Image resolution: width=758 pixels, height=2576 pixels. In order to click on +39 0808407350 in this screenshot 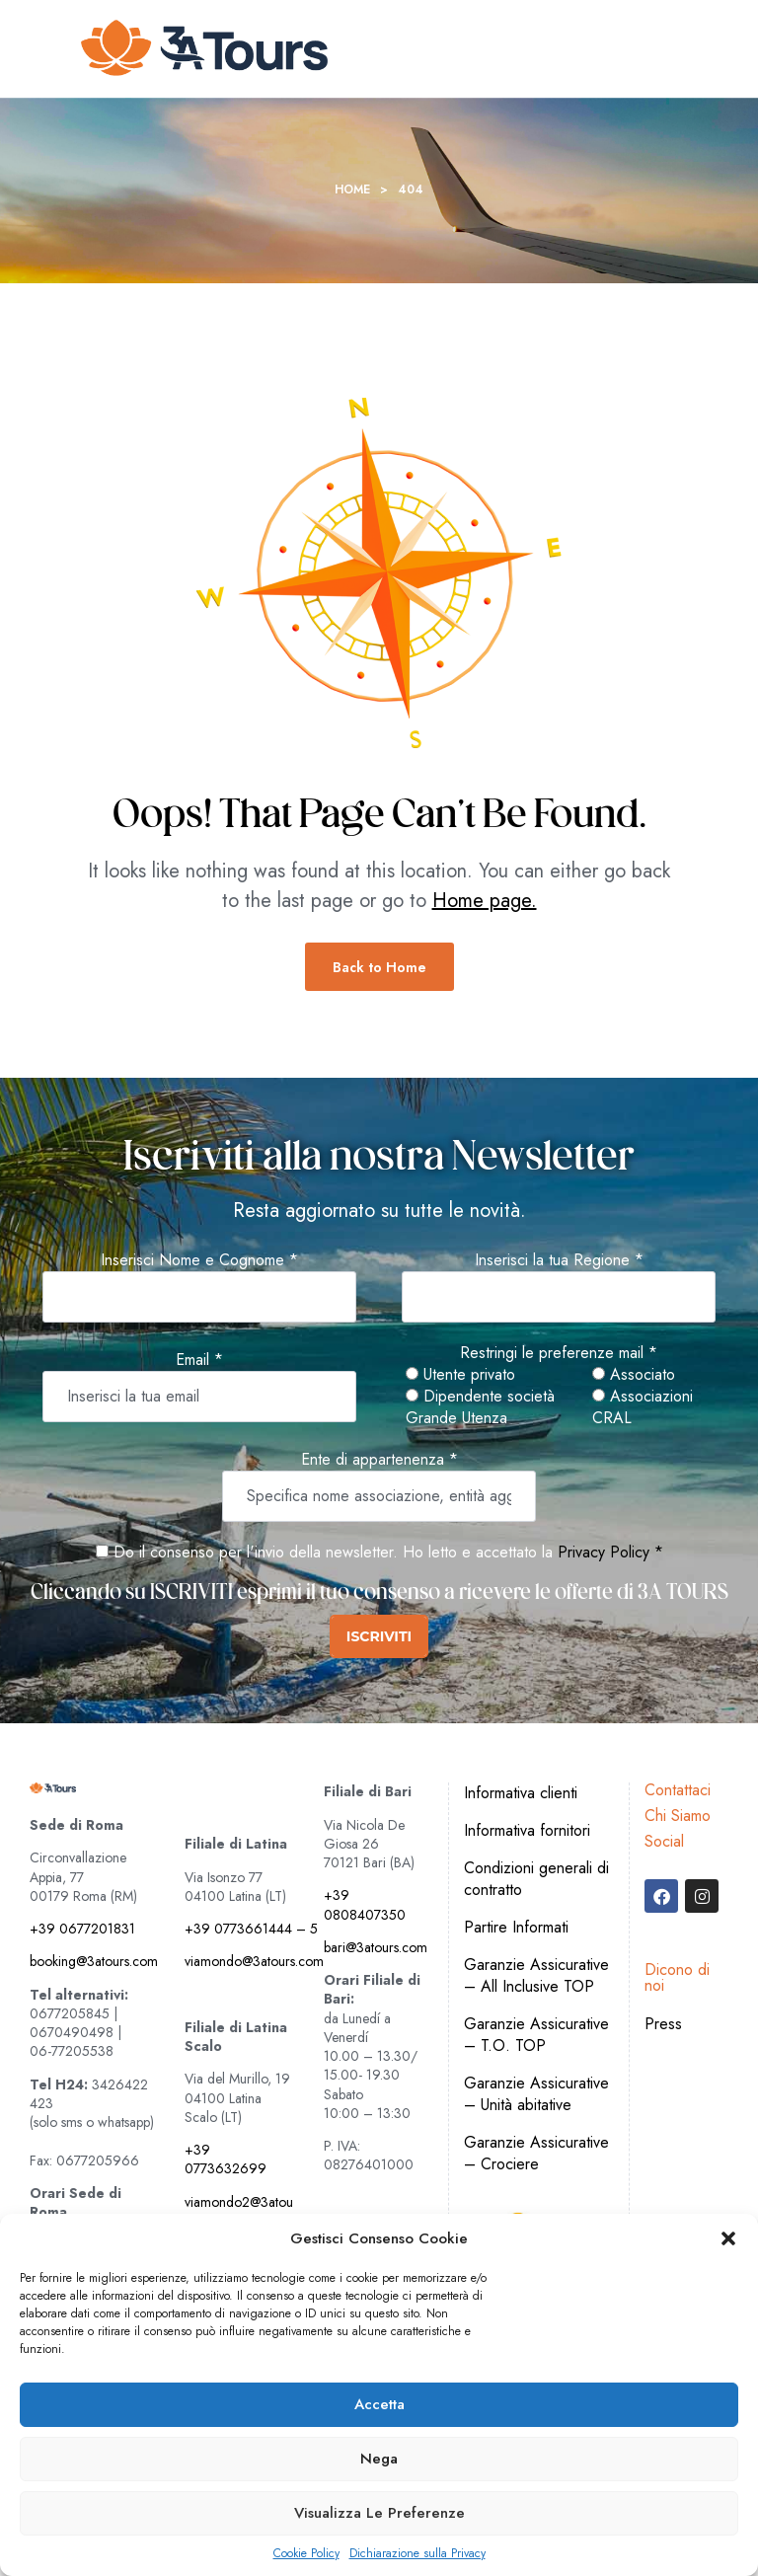, I will do `click(365, 1904)`.